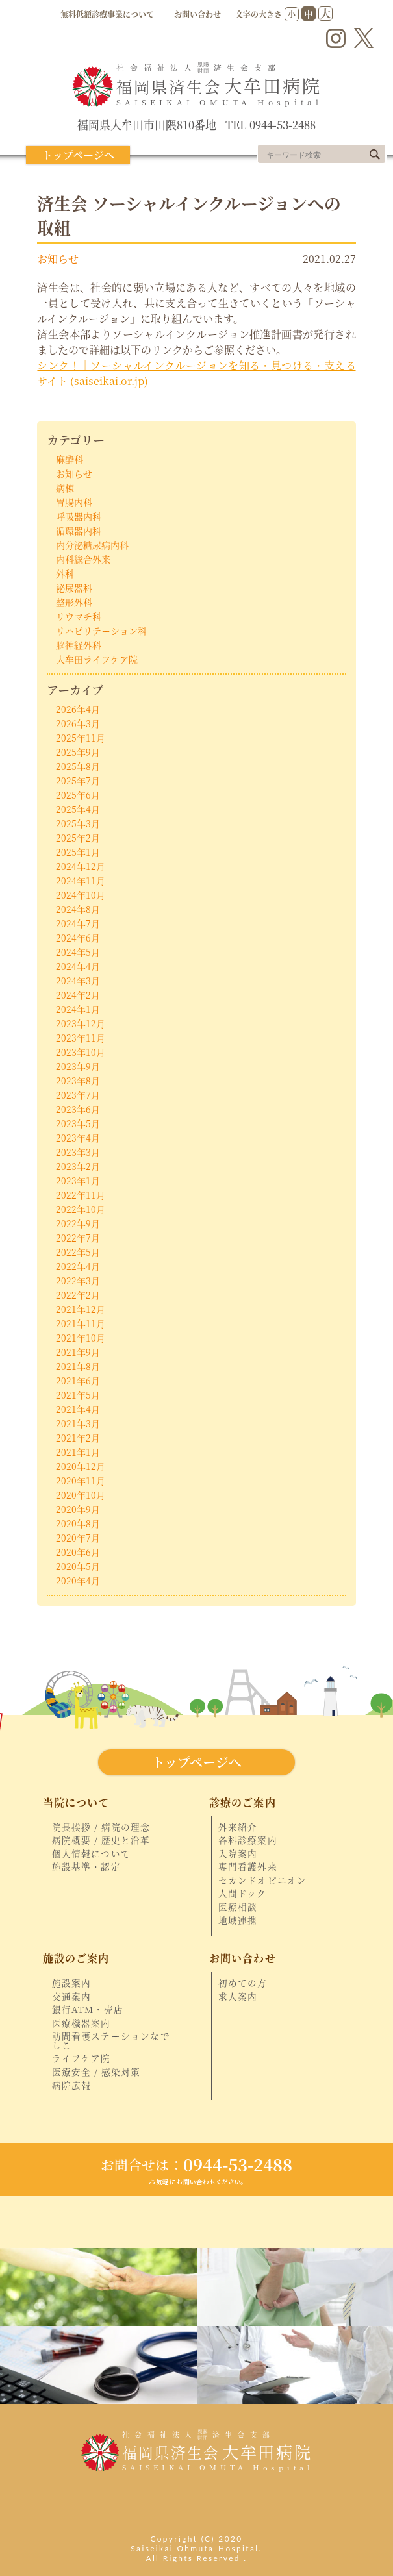 Image resolution: width=393 pixels, height=2576 pixels. What do you see at coordinates (74, 501) in the screenshot?
I see `胃腸内科` at bounding box center [74, 501].